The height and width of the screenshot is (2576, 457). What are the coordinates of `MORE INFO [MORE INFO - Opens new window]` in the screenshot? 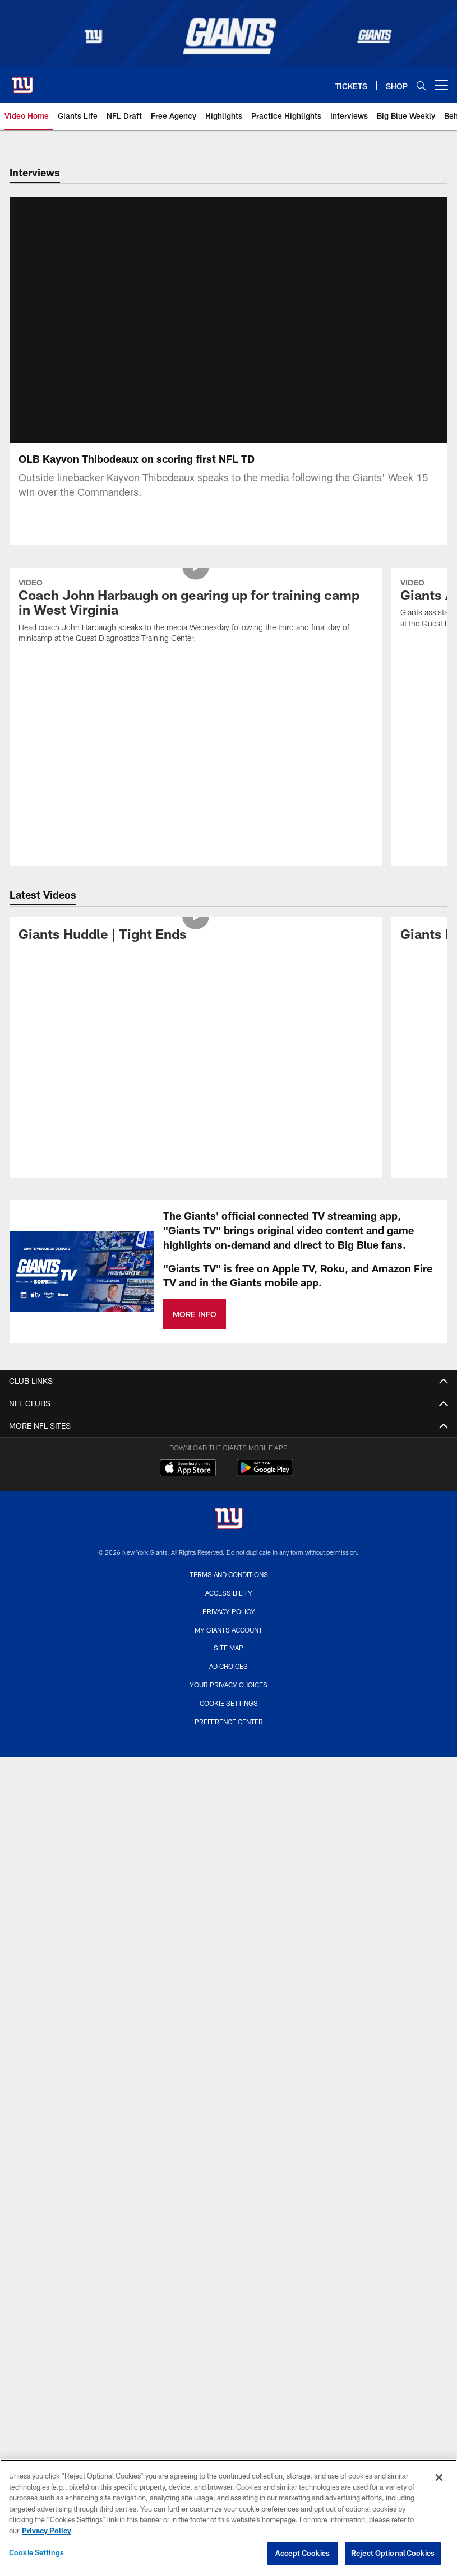 It's located at (194, 1327).